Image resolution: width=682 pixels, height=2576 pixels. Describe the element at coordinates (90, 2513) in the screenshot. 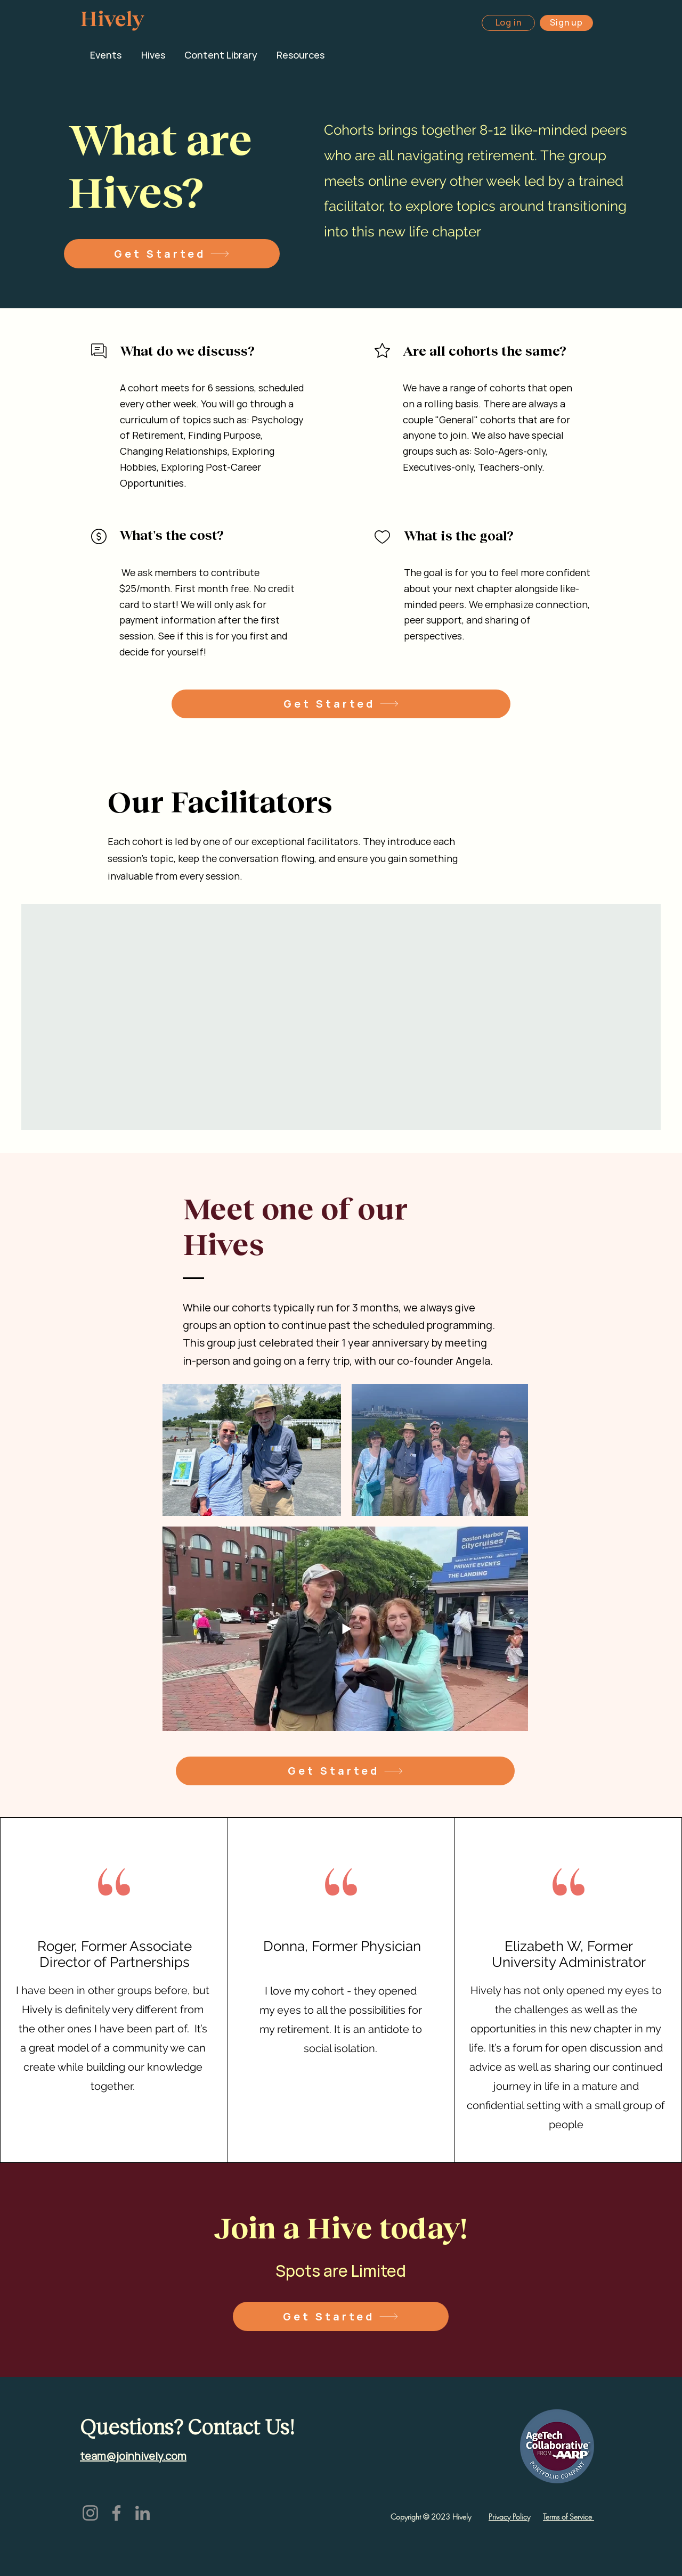

I see `[Instagram]` at that location.